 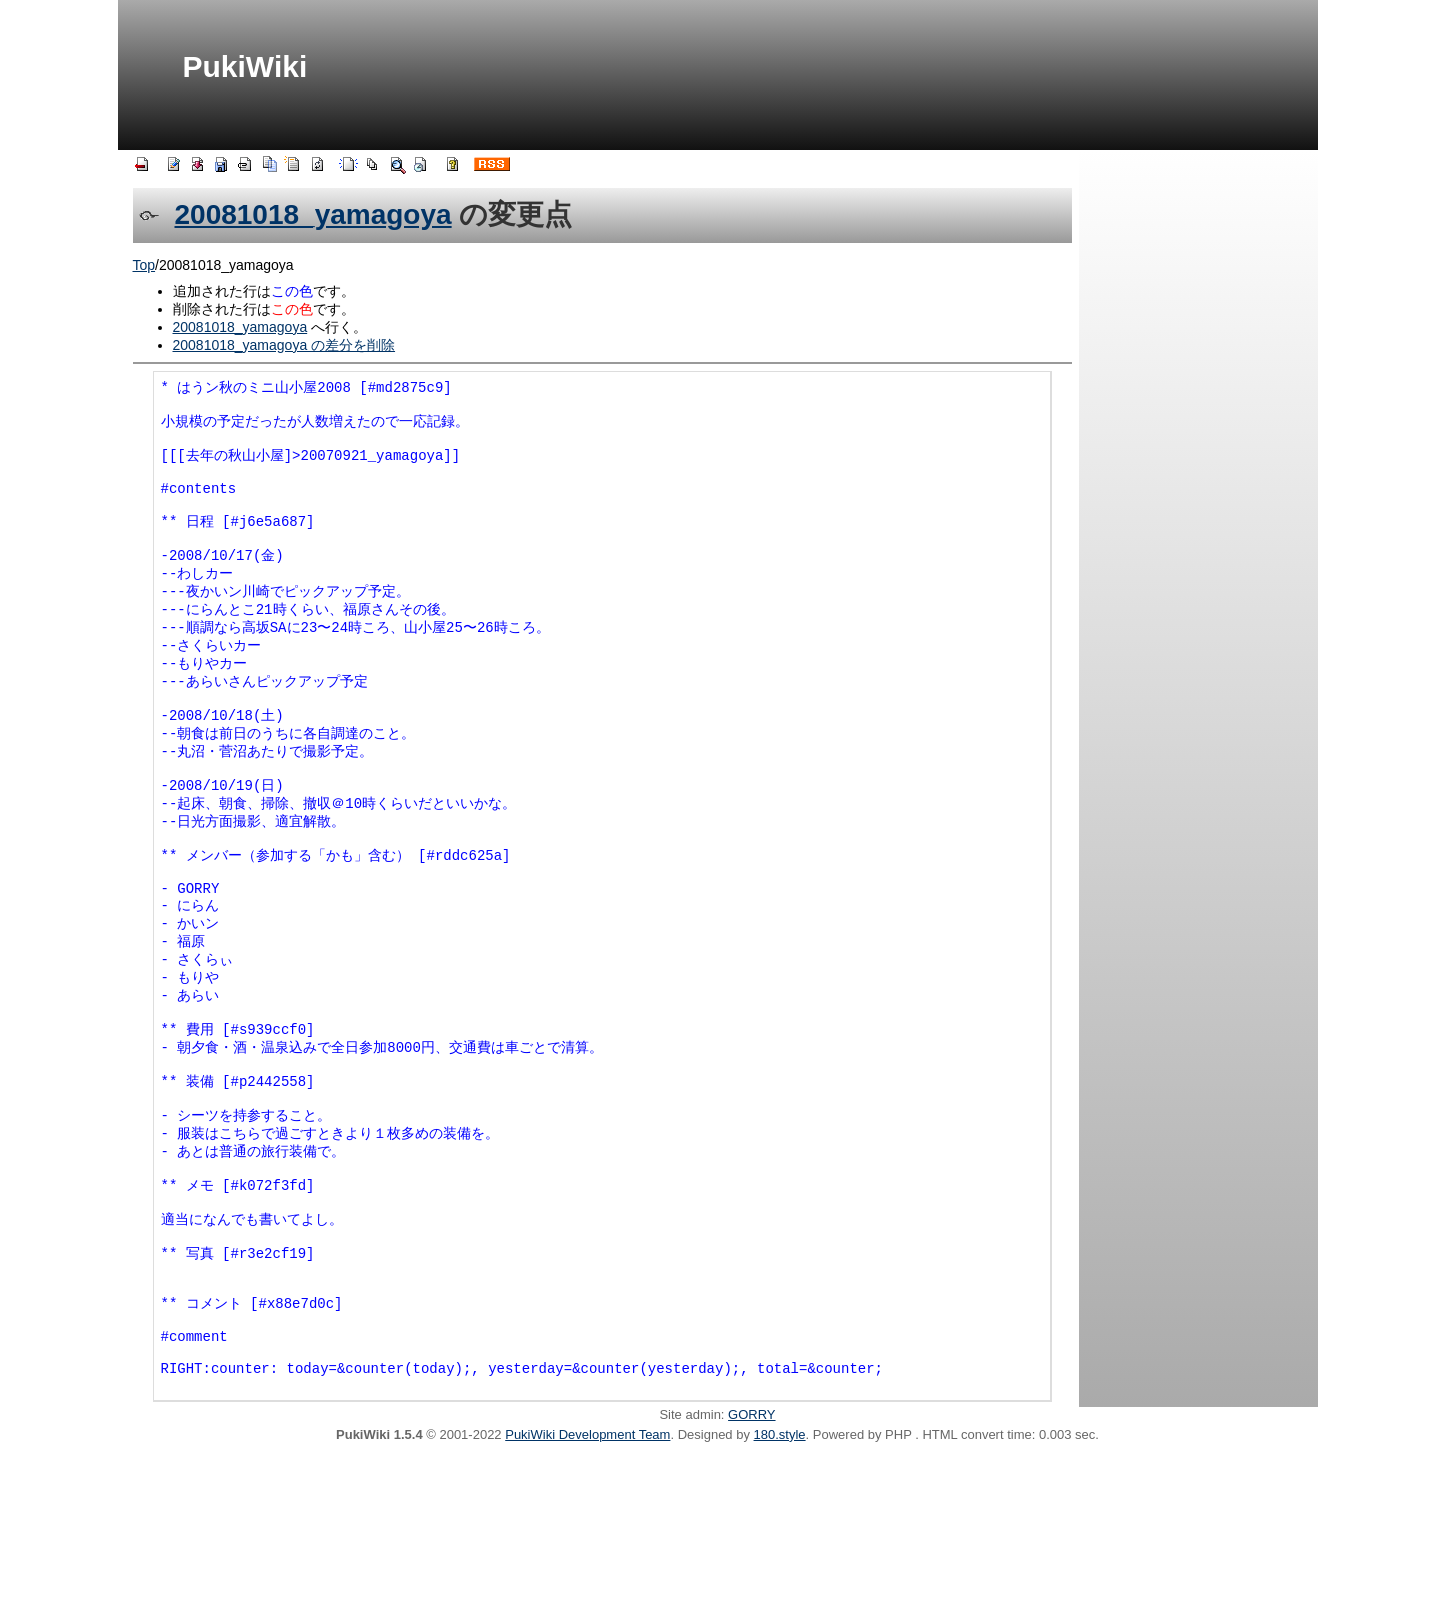 I want to click on Top, so click(x=144, y=265).